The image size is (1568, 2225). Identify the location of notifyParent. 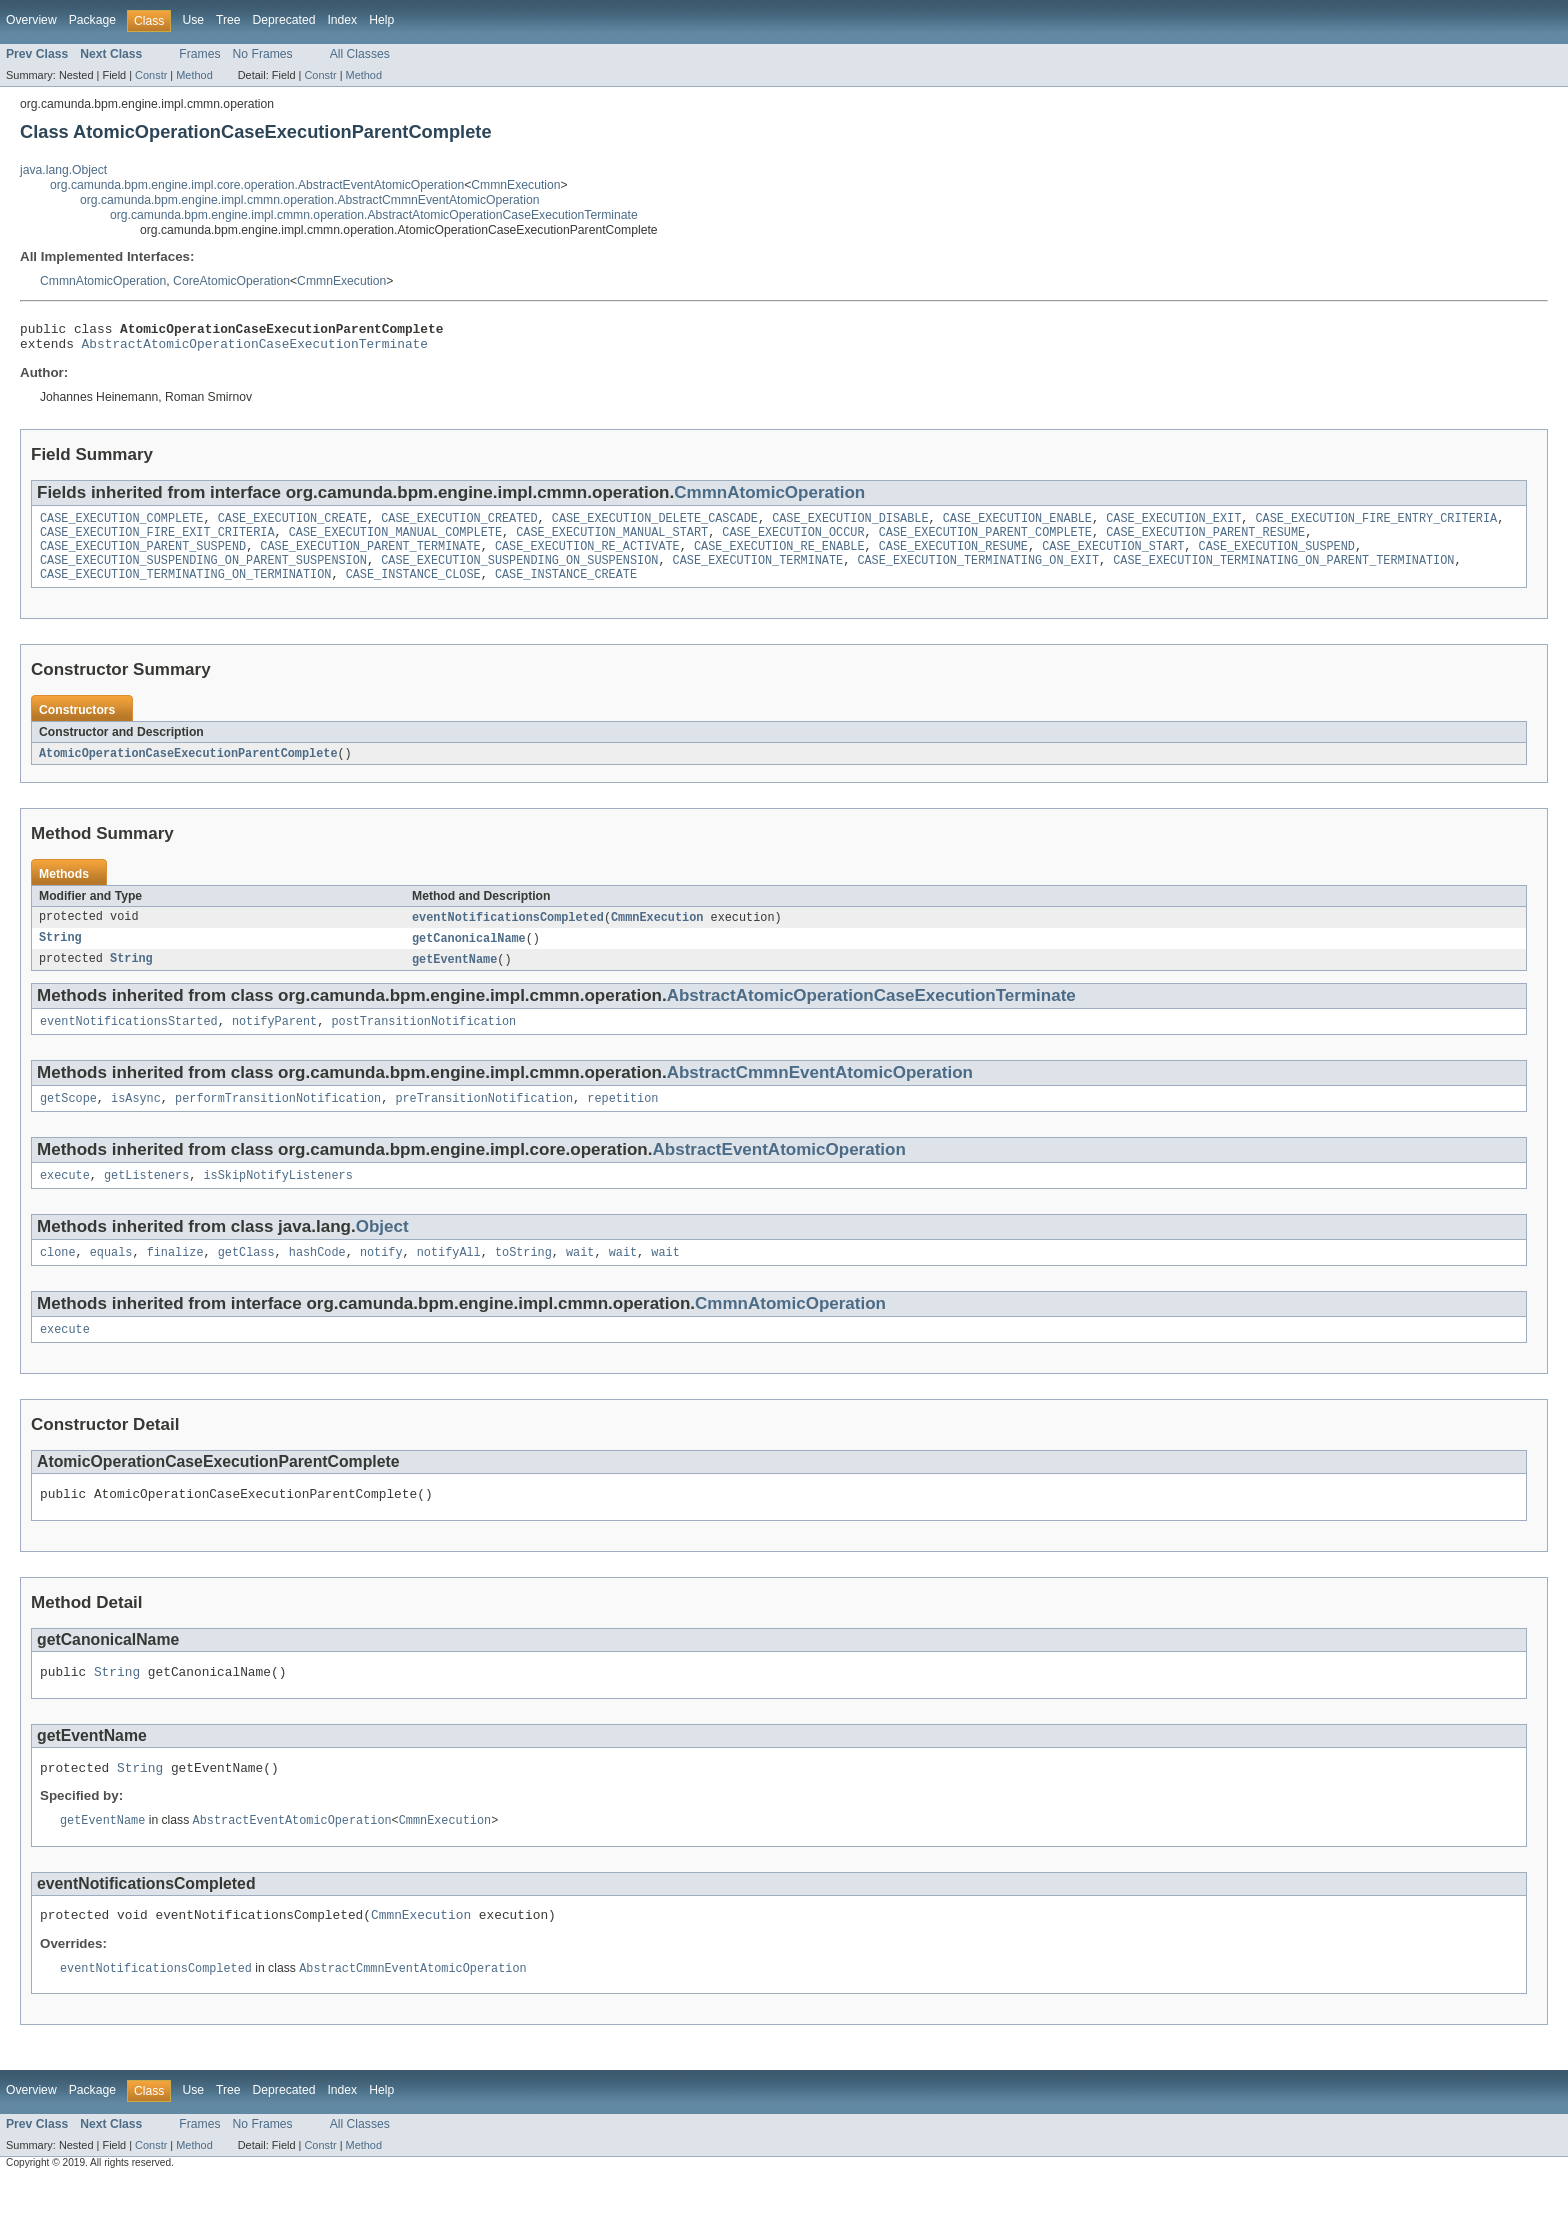
(274, 1043).